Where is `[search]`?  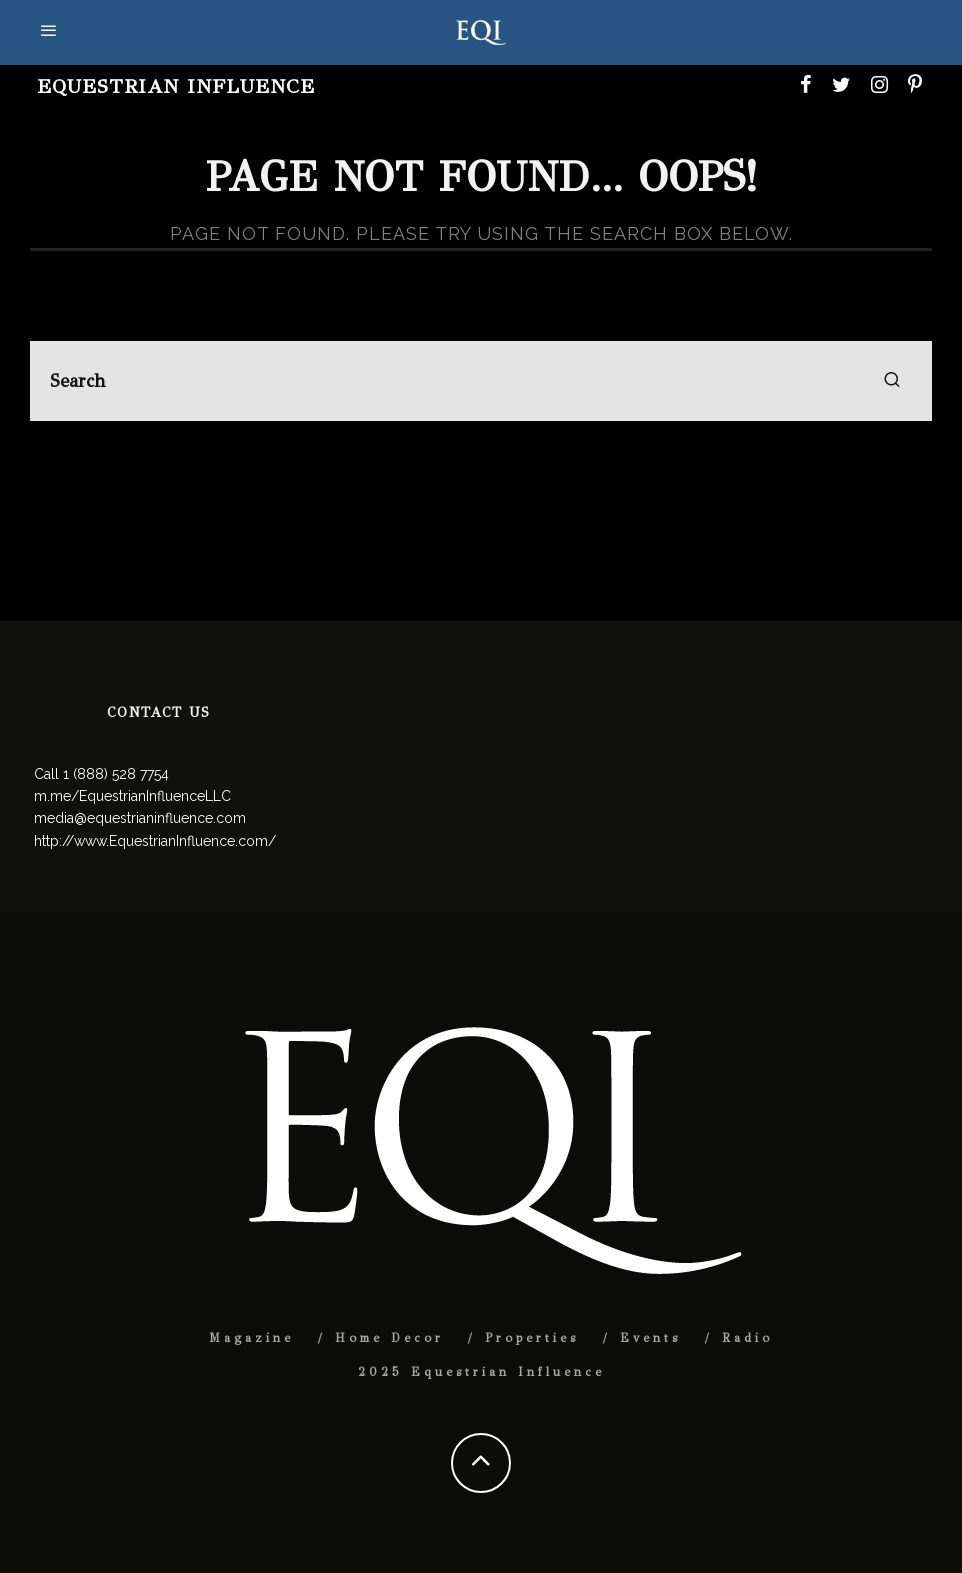 [search] is located at coordinates (892, 381).